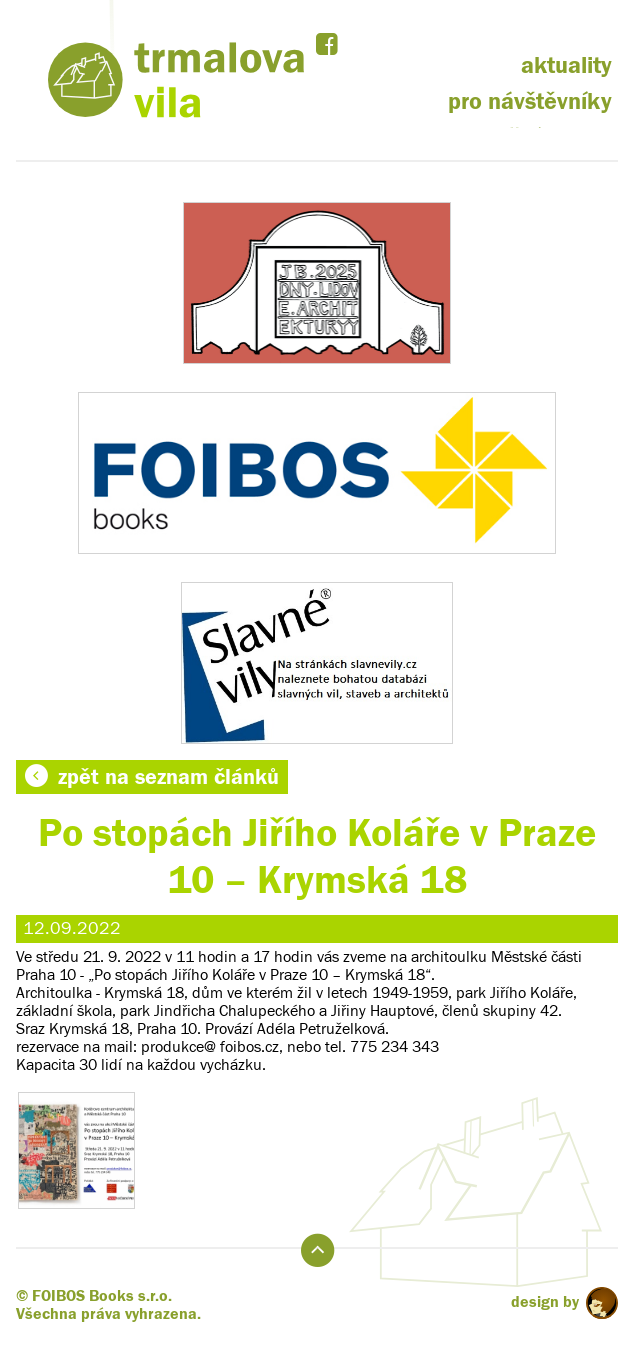 The width and height of the screenshot is (634, 1355). Describe the element at coordinates (566, 65) in the screenshot. I see `aktuality` at that location.